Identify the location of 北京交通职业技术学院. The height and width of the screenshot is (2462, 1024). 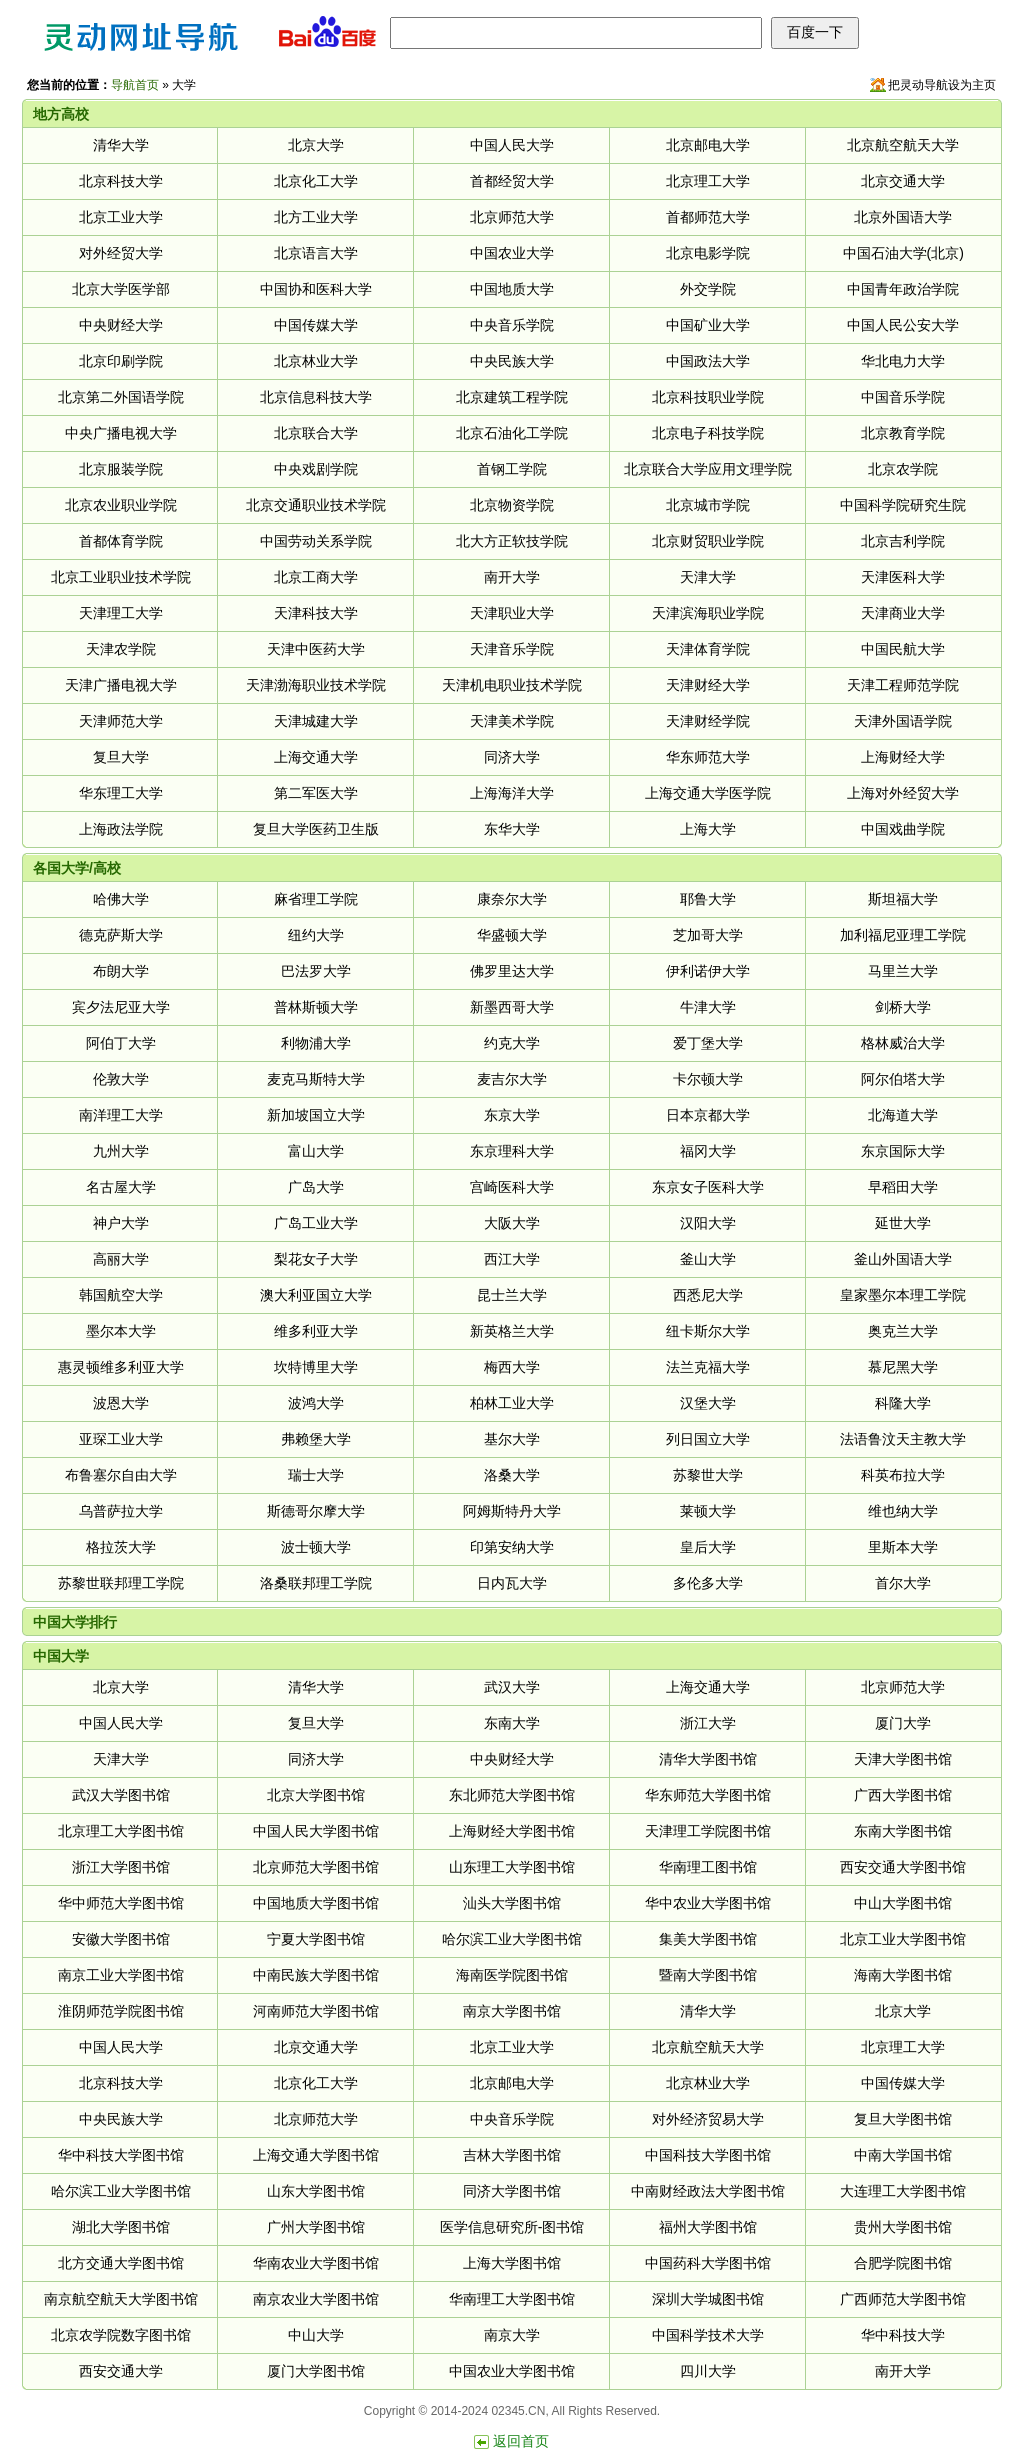
(316, 505).